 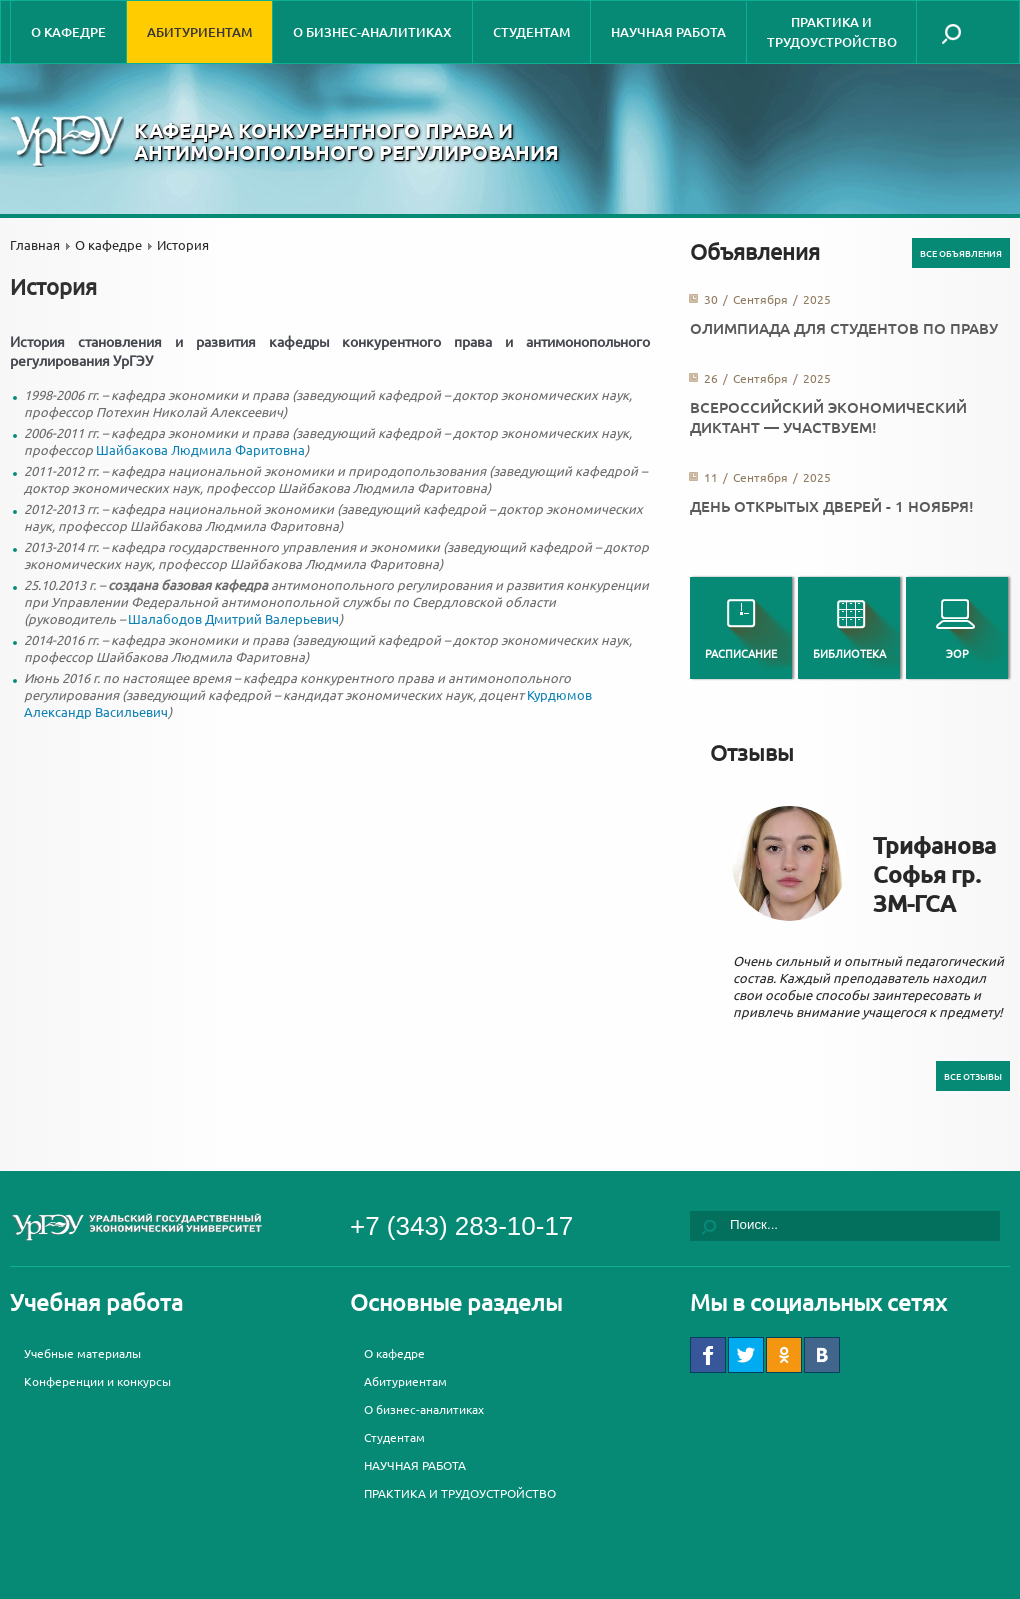 I want to click on Конференции и конкурсы, so click(x=97, y=1381).